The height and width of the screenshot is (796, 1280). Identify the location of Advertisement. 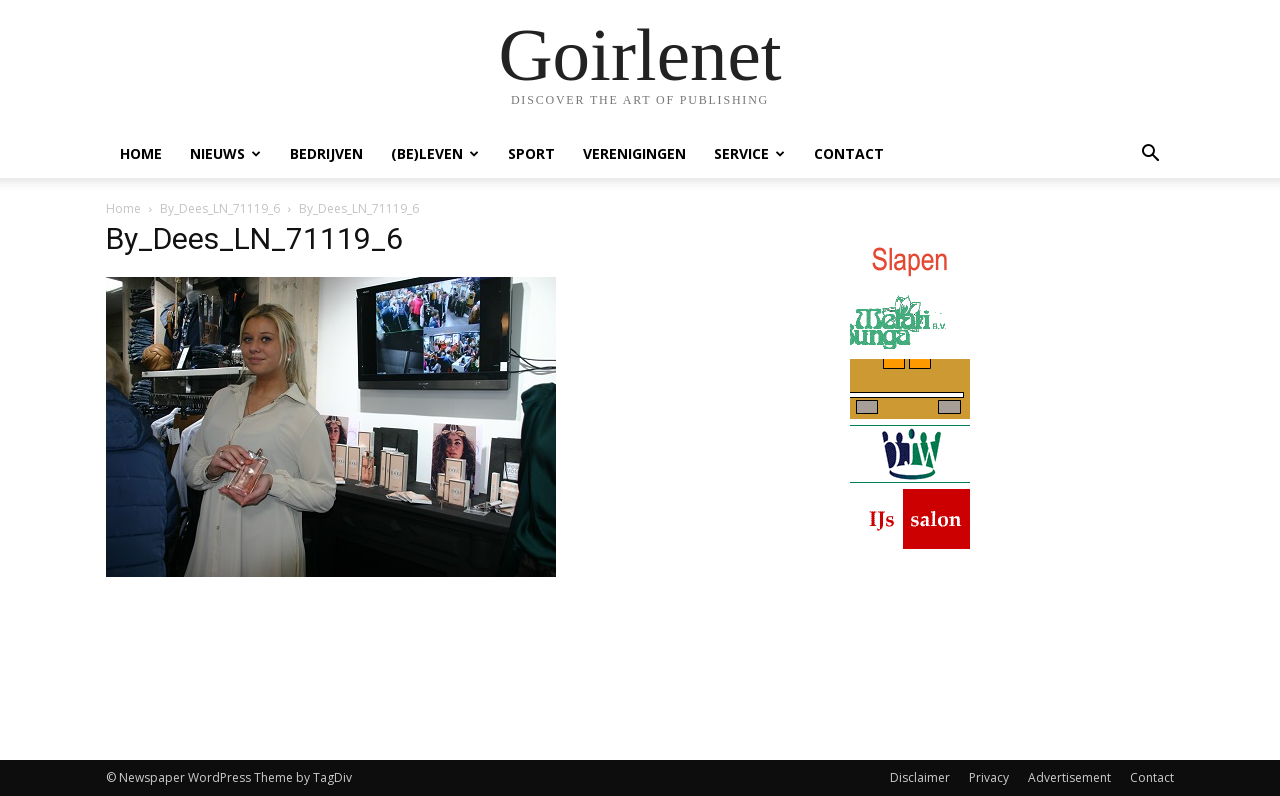
(1069, 777).